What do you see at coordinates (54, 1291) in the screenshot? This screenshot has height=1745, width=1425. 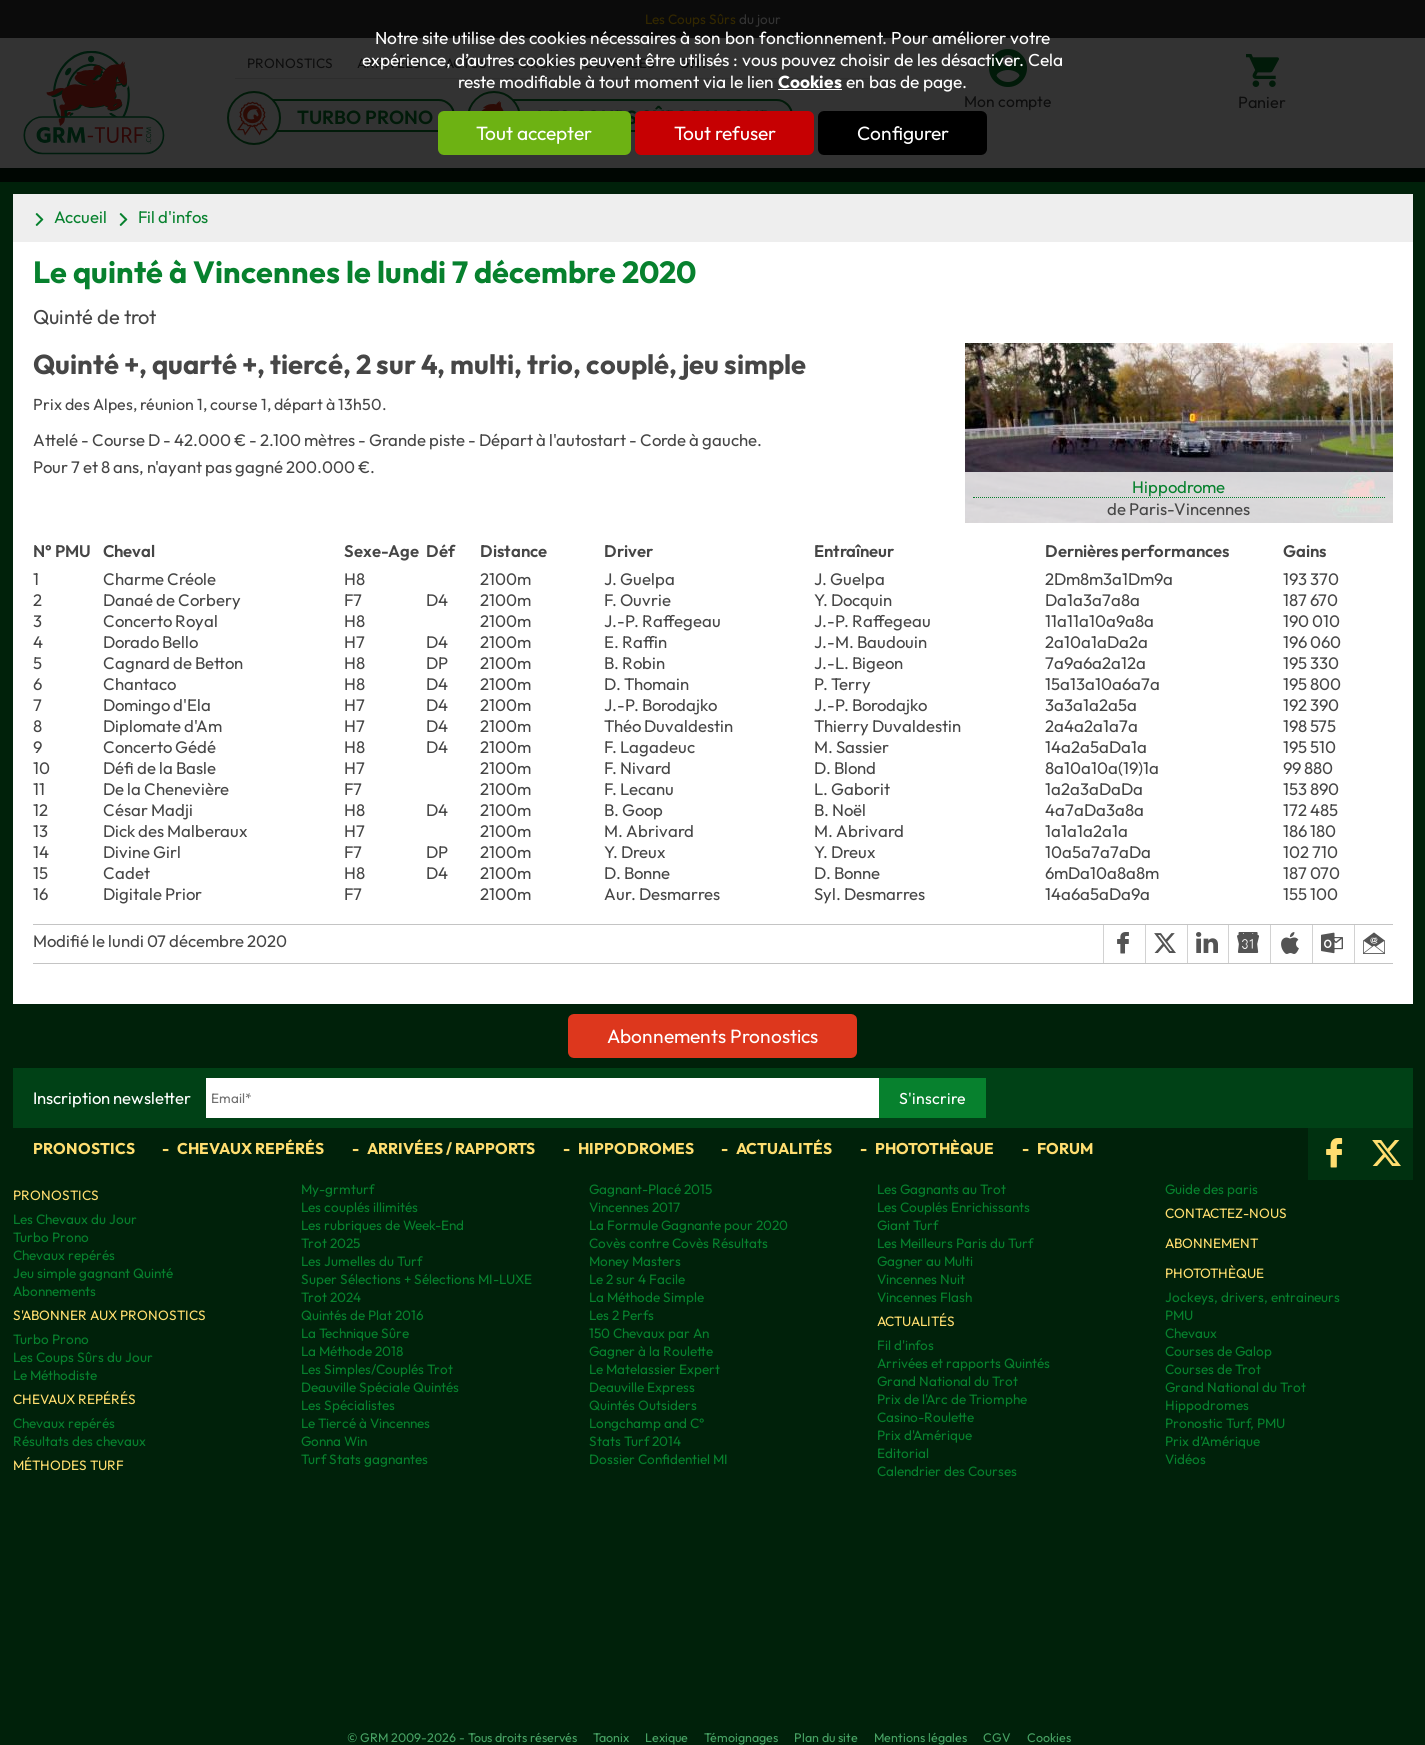 I see `Abonnements` at bounding box center [54, 1291].